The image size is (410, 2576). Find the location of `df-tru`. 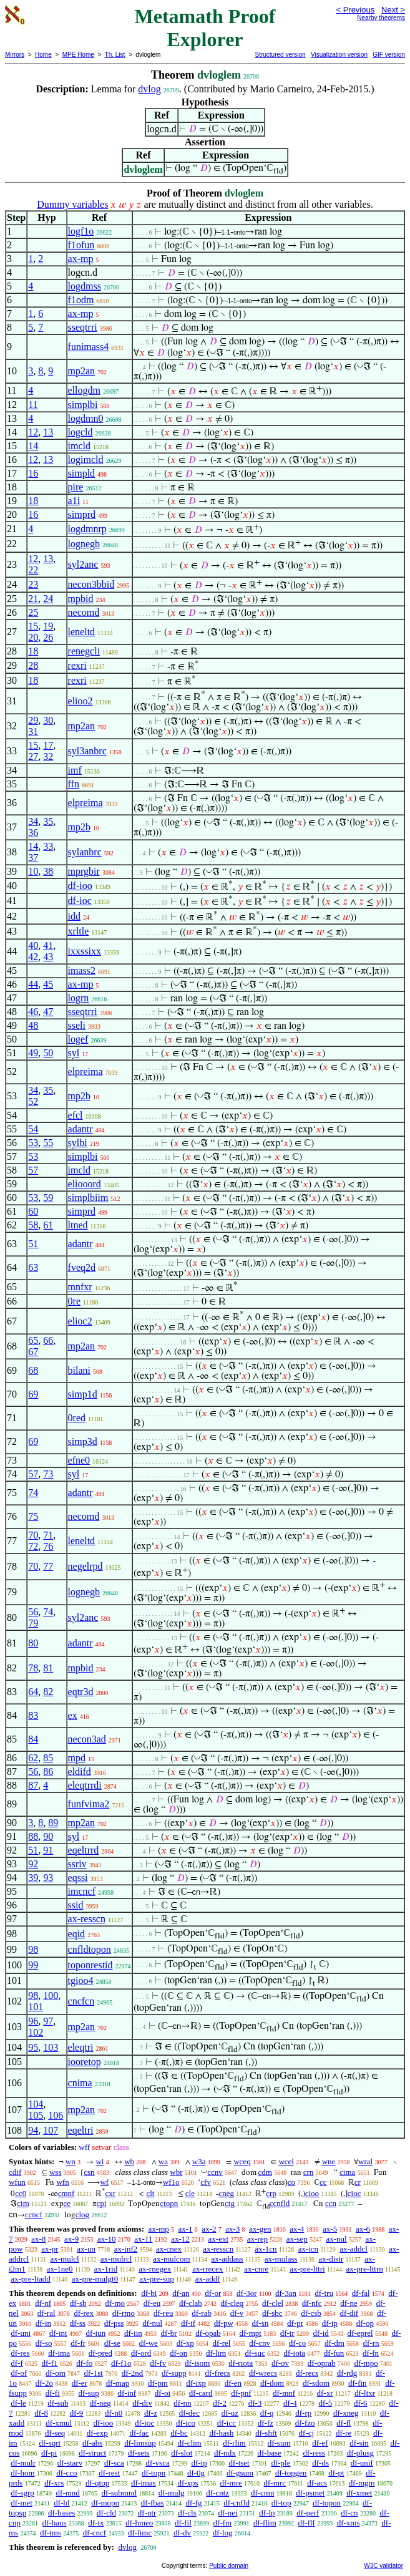

df-tru is located at coordinates (324, 2293).